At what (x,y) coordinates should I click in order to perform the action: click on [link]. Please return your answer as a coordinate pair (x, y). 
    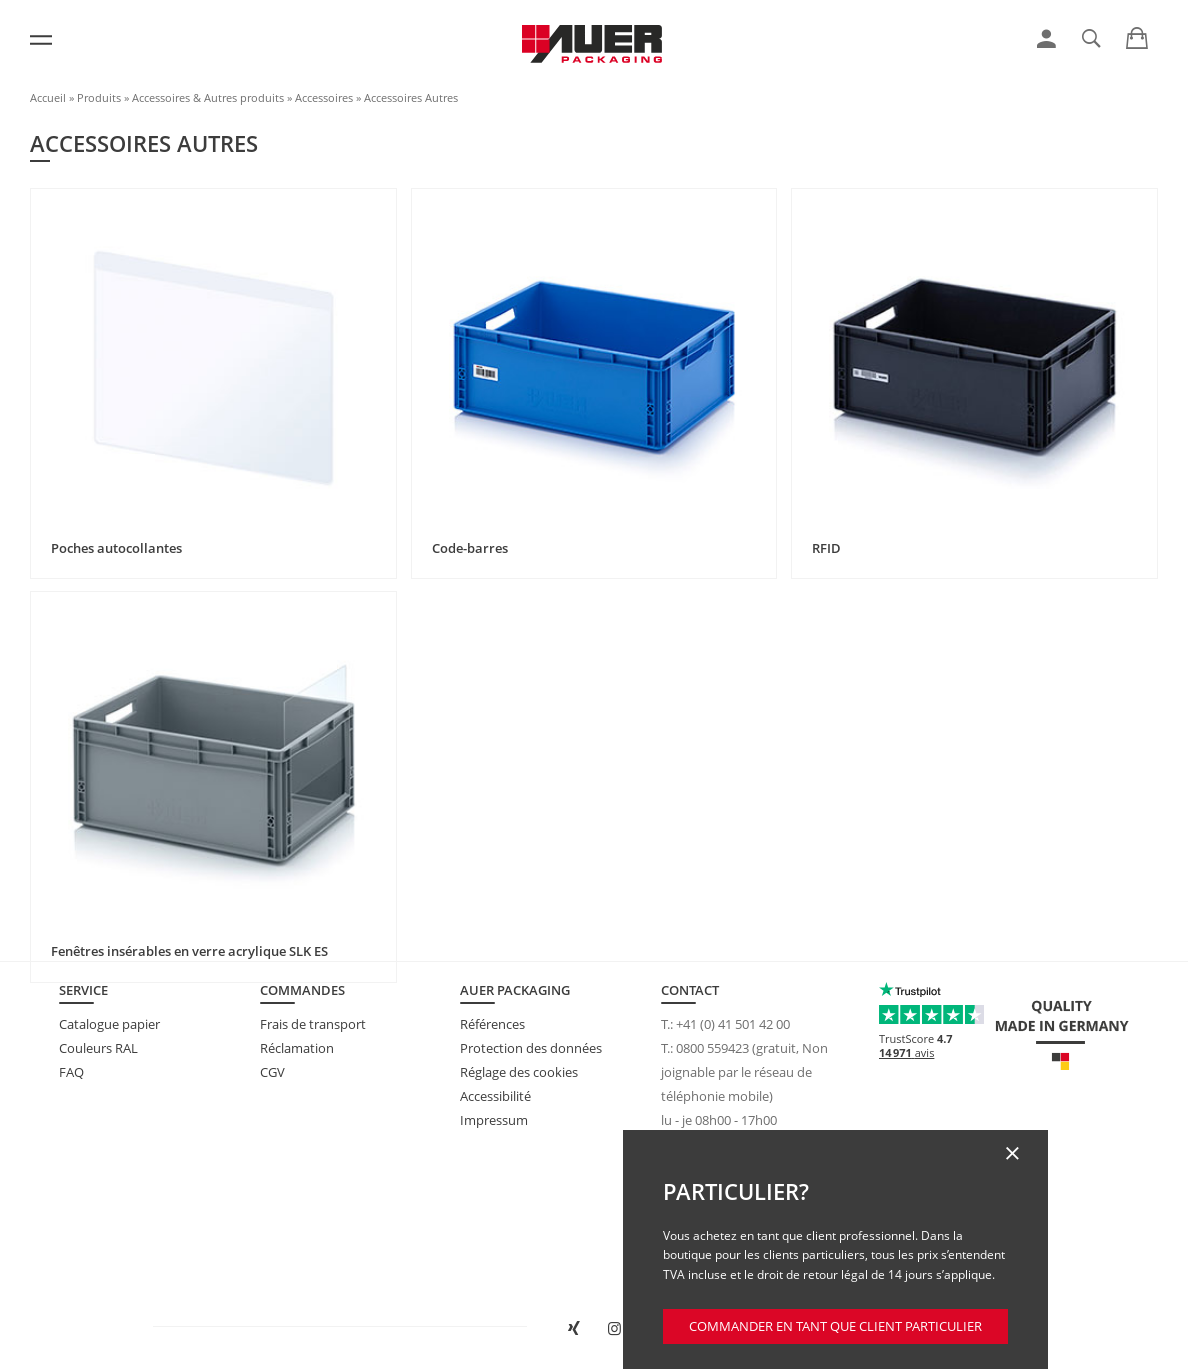
    Looking at the image, I should click on (1046, 39).